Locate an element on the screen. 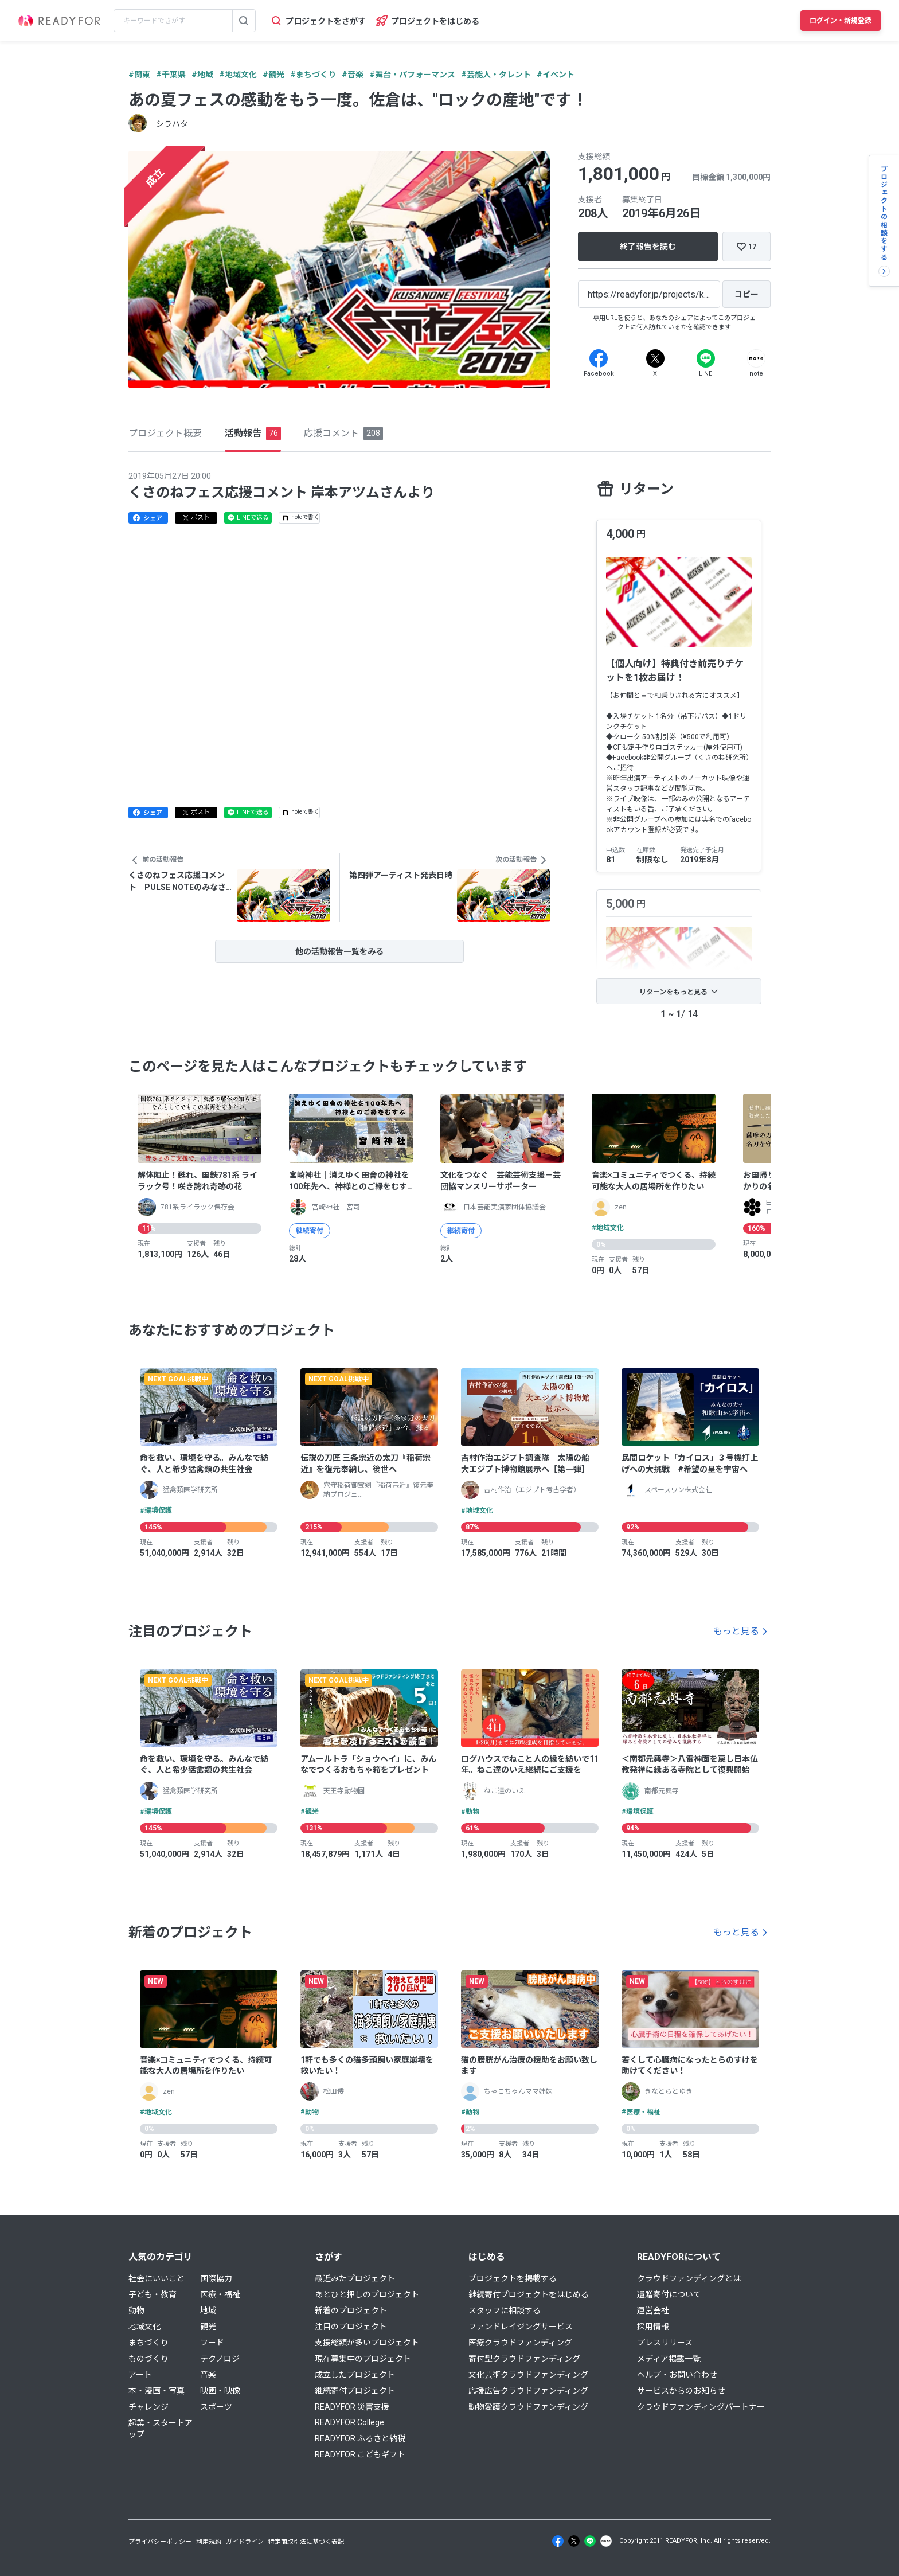 This screenshot has height=2576, width=899. 運営会社 is located at coordinates (653, 2310).